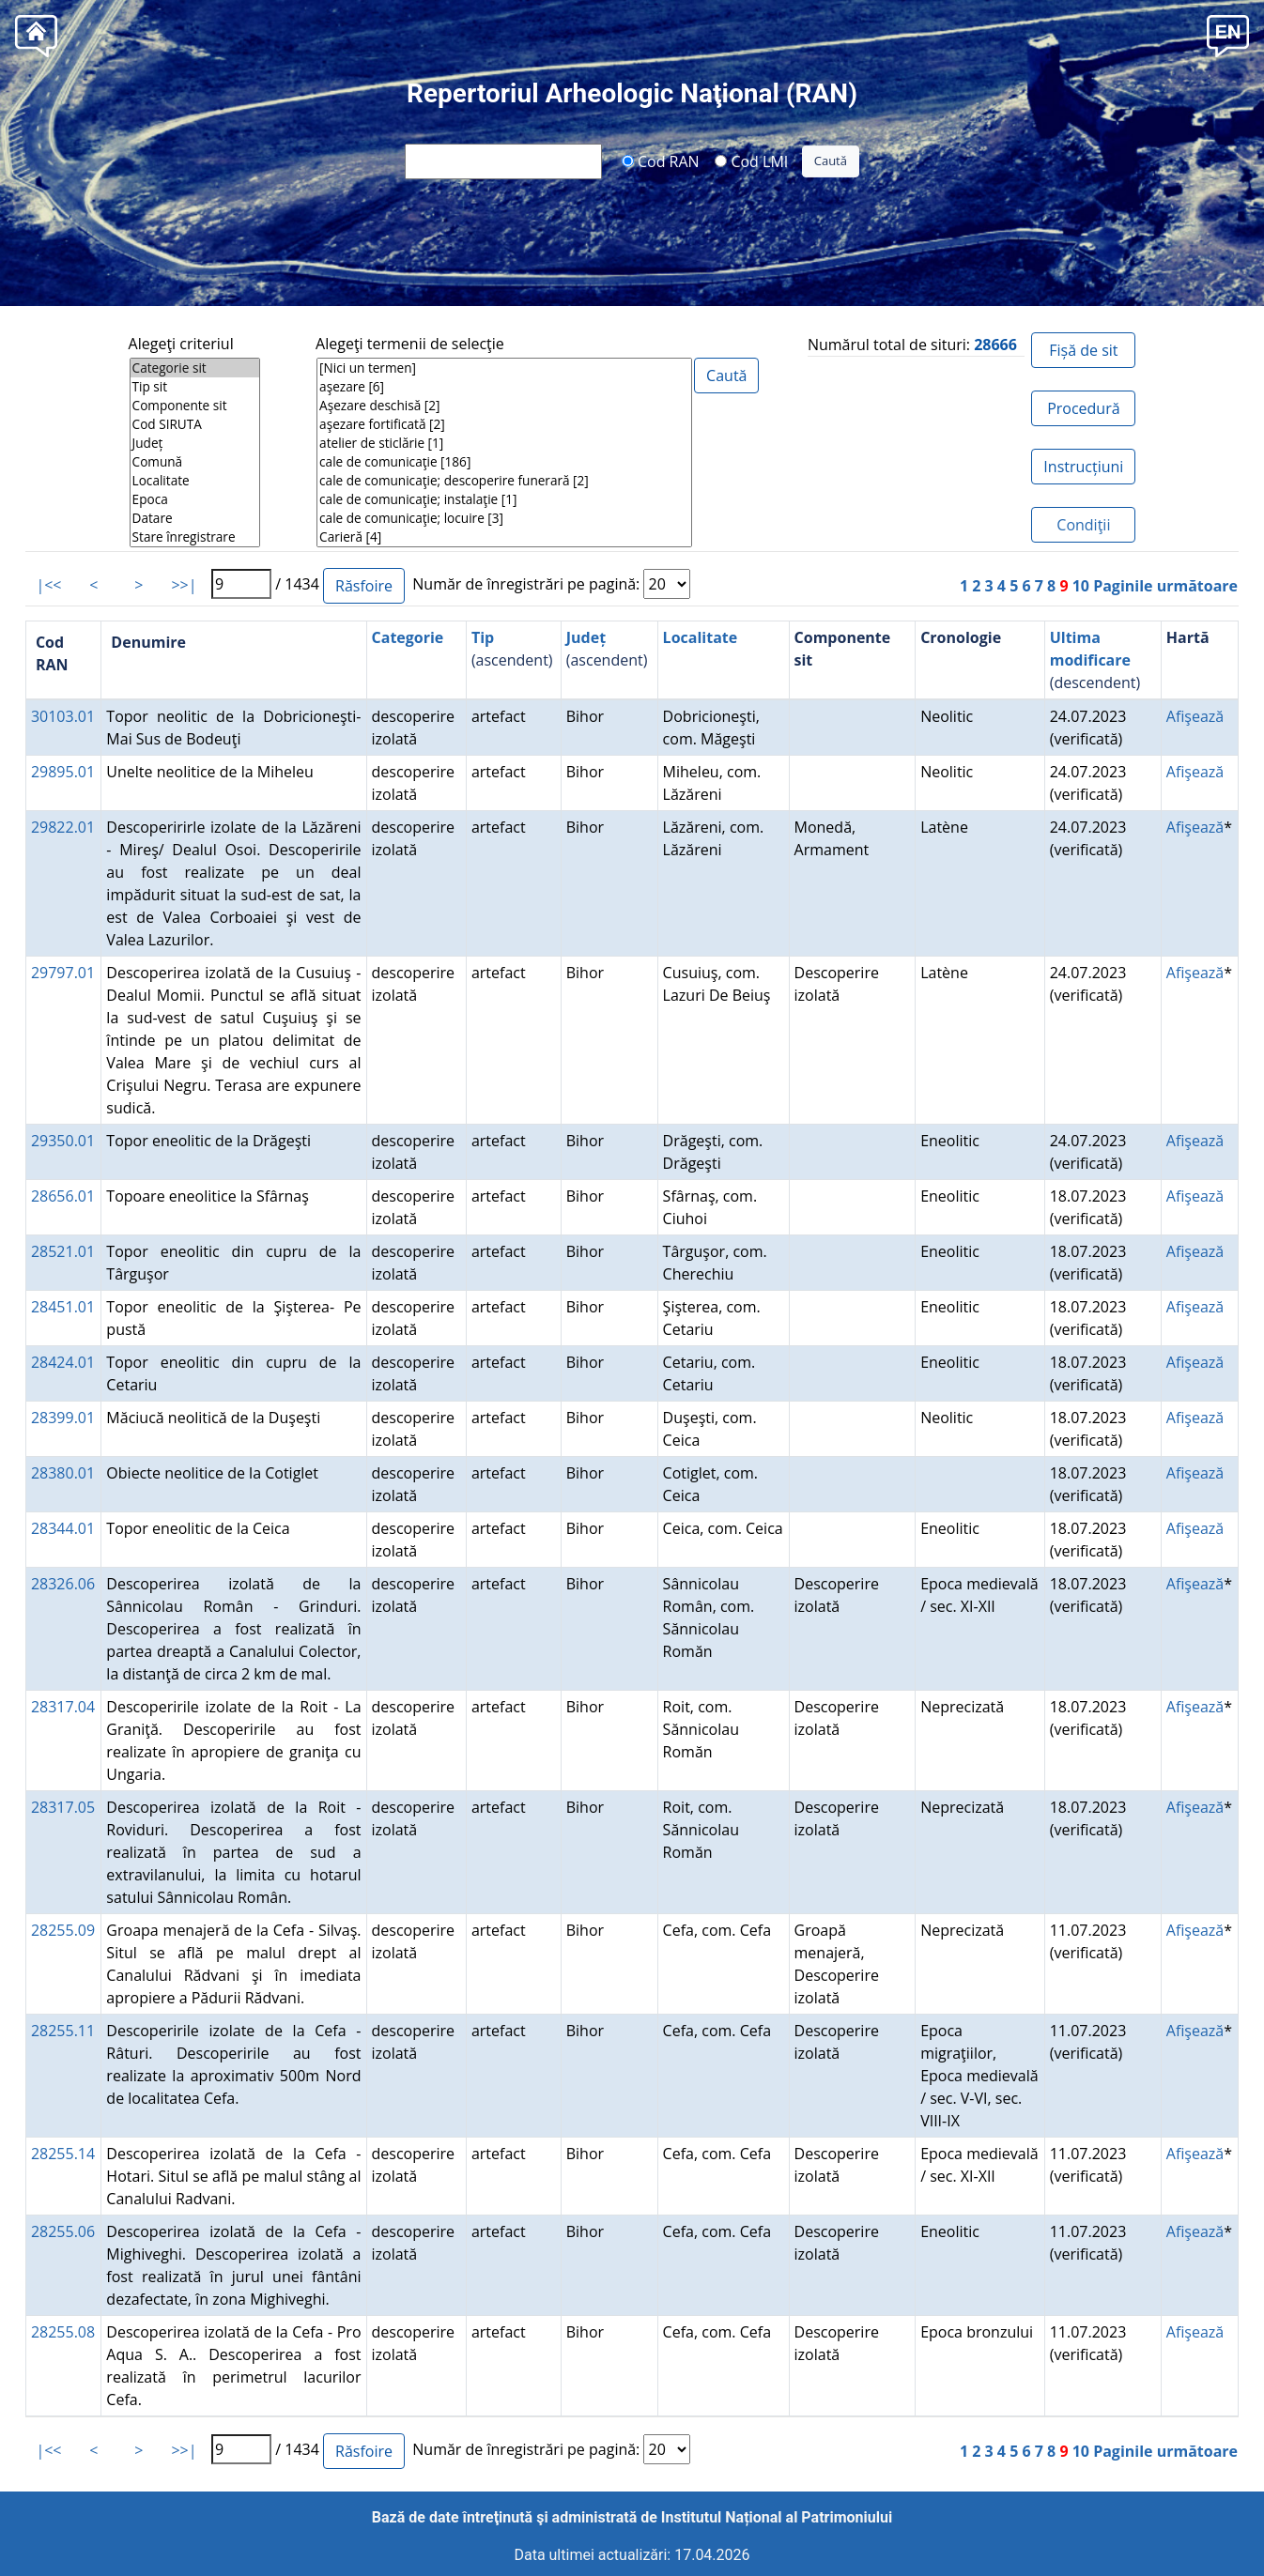  I want to click on Datare, so click(195, 518).